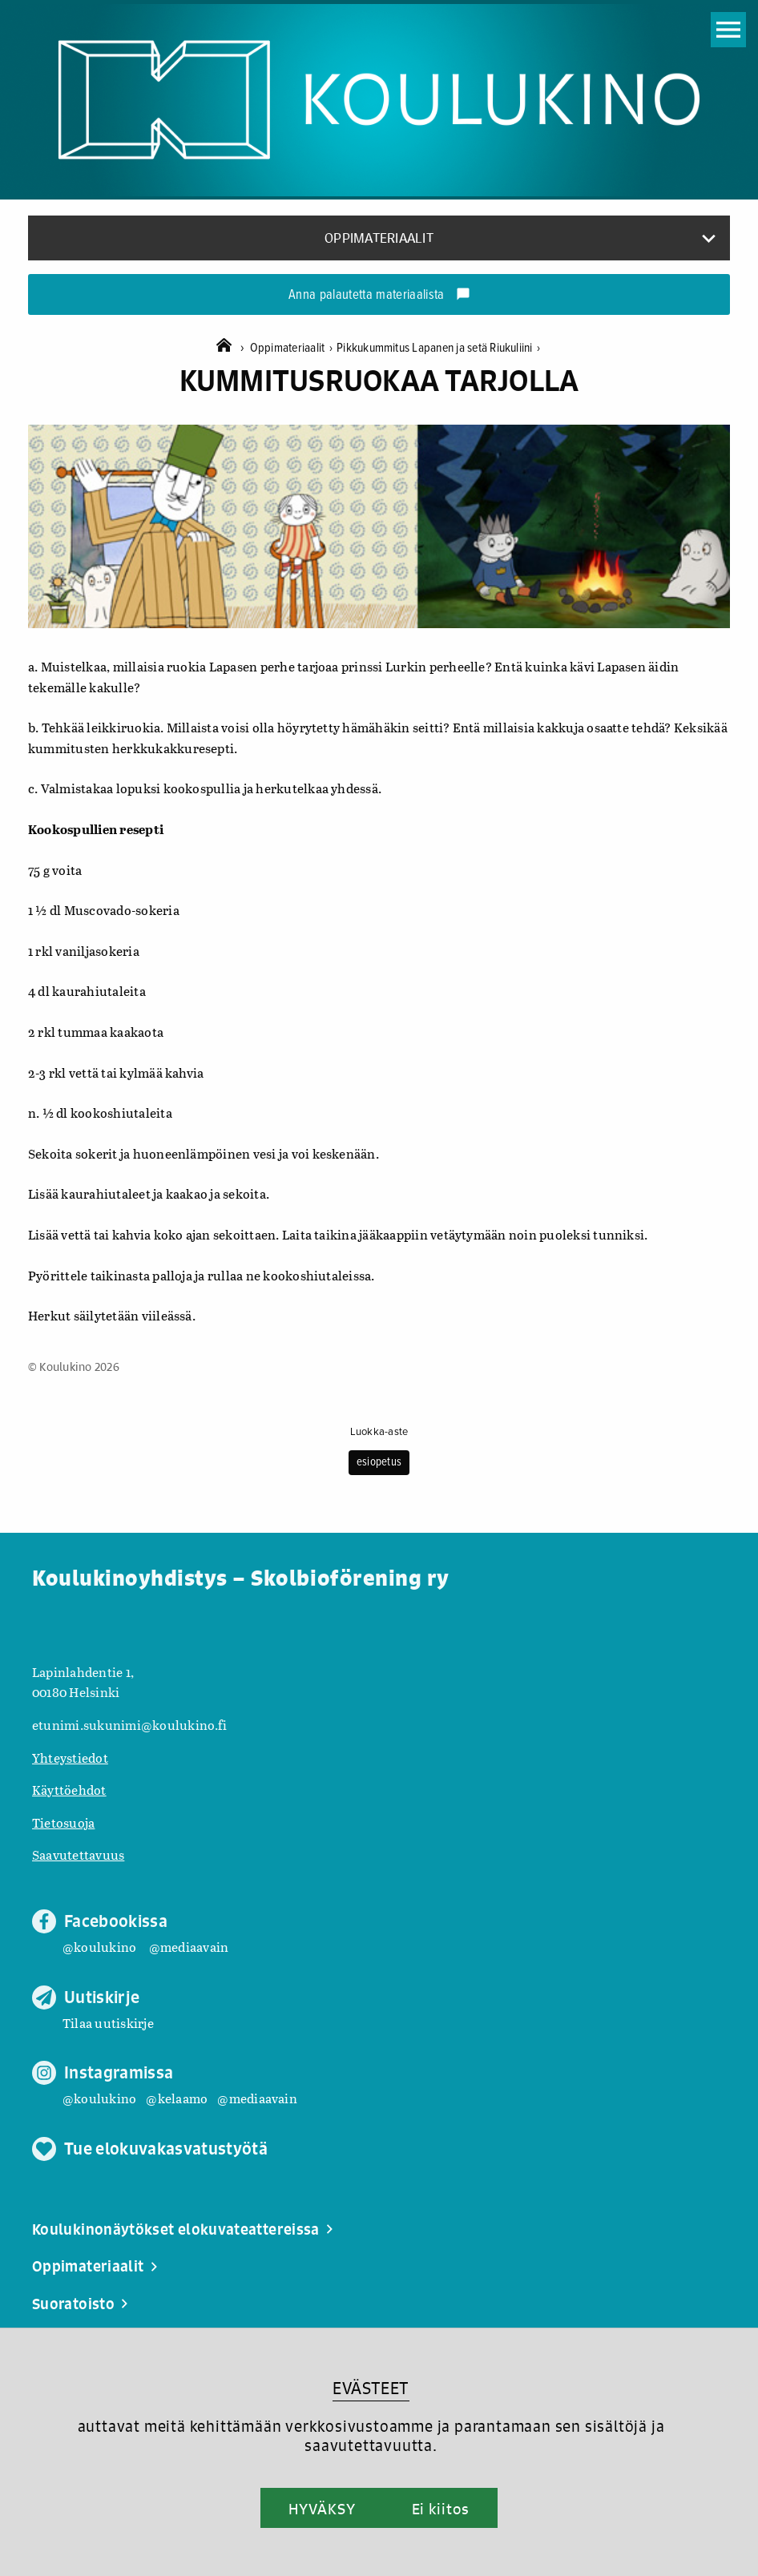 The width and height of the screenshot is (758, 2576). Describe the element at coordinates (293, 348) in the screenshot. I see `Oppimateriaalit` at that location.